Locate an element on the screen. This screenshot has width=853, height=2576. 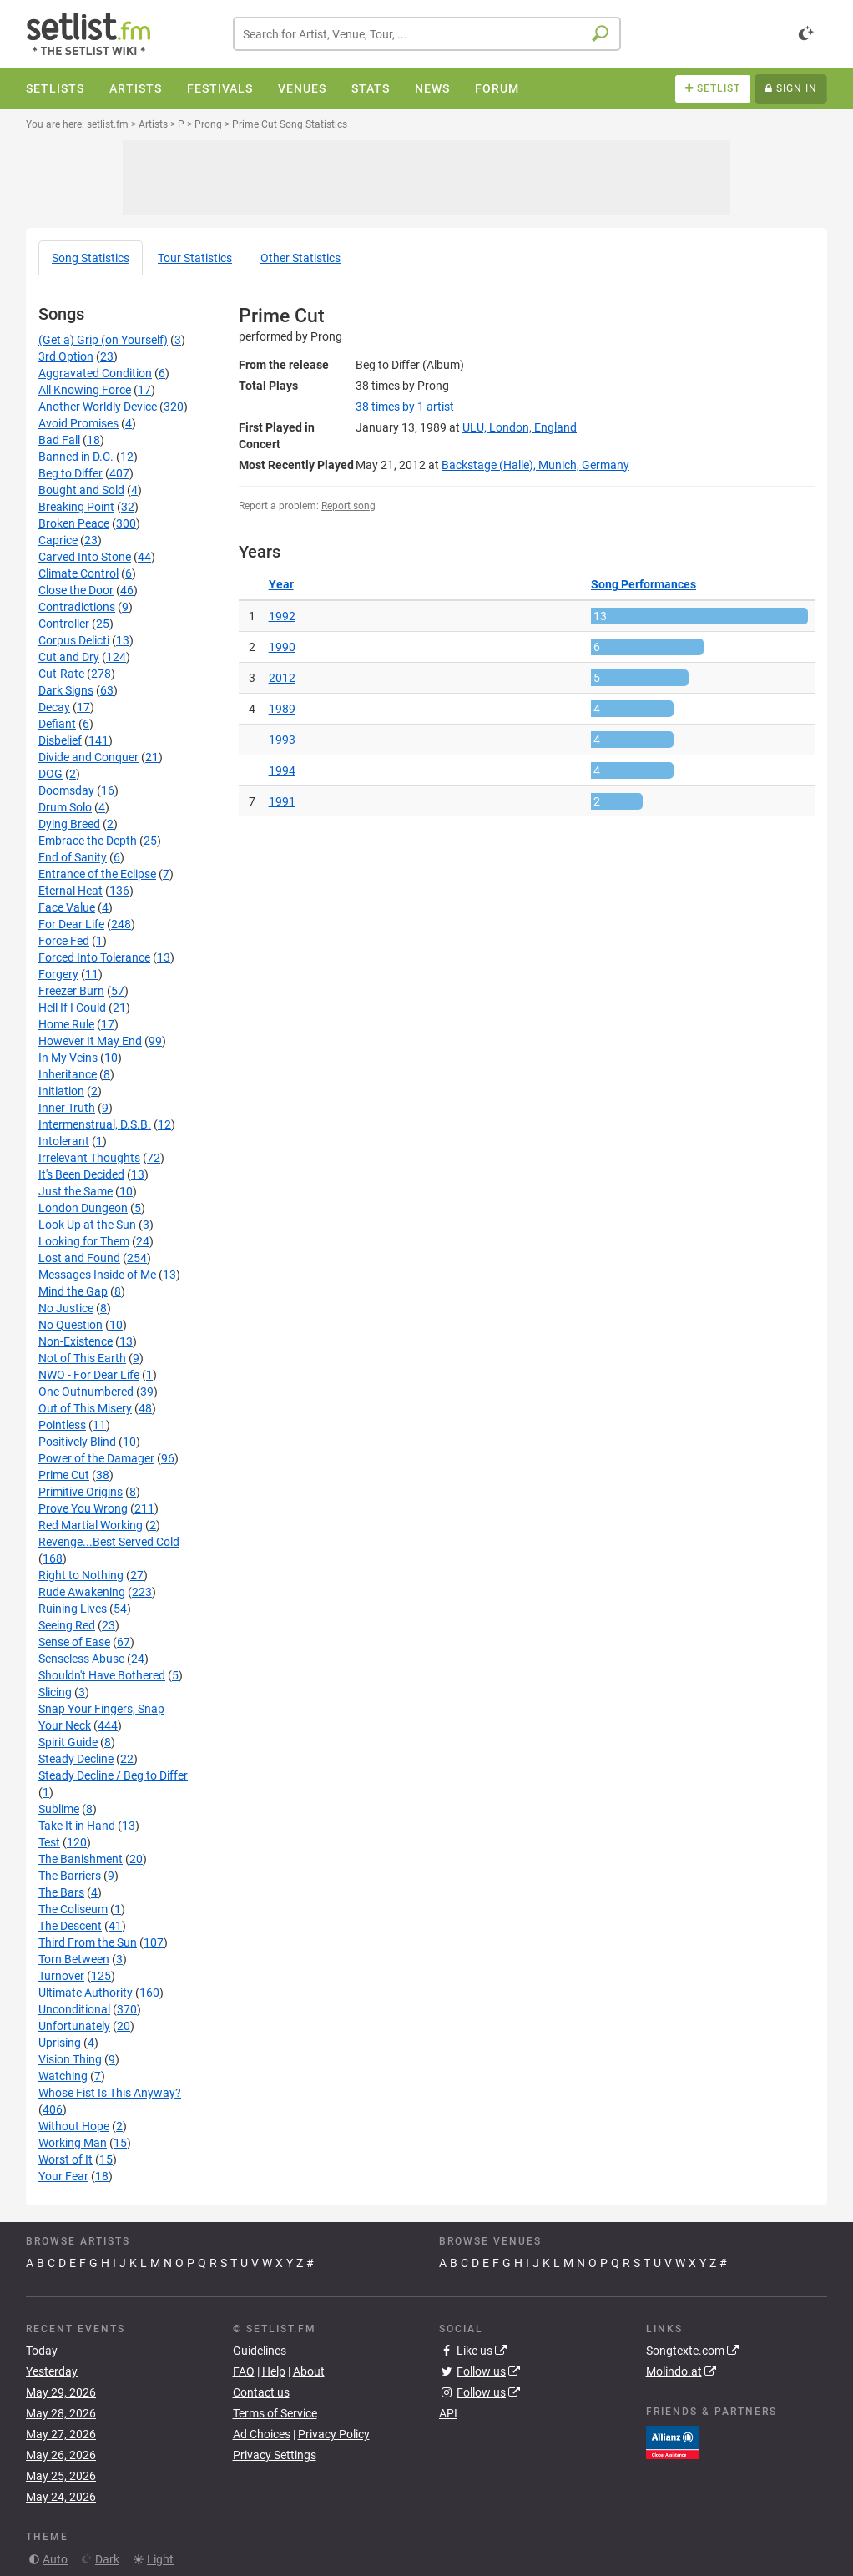
For Dear Life is located at coordinates (71, 924).